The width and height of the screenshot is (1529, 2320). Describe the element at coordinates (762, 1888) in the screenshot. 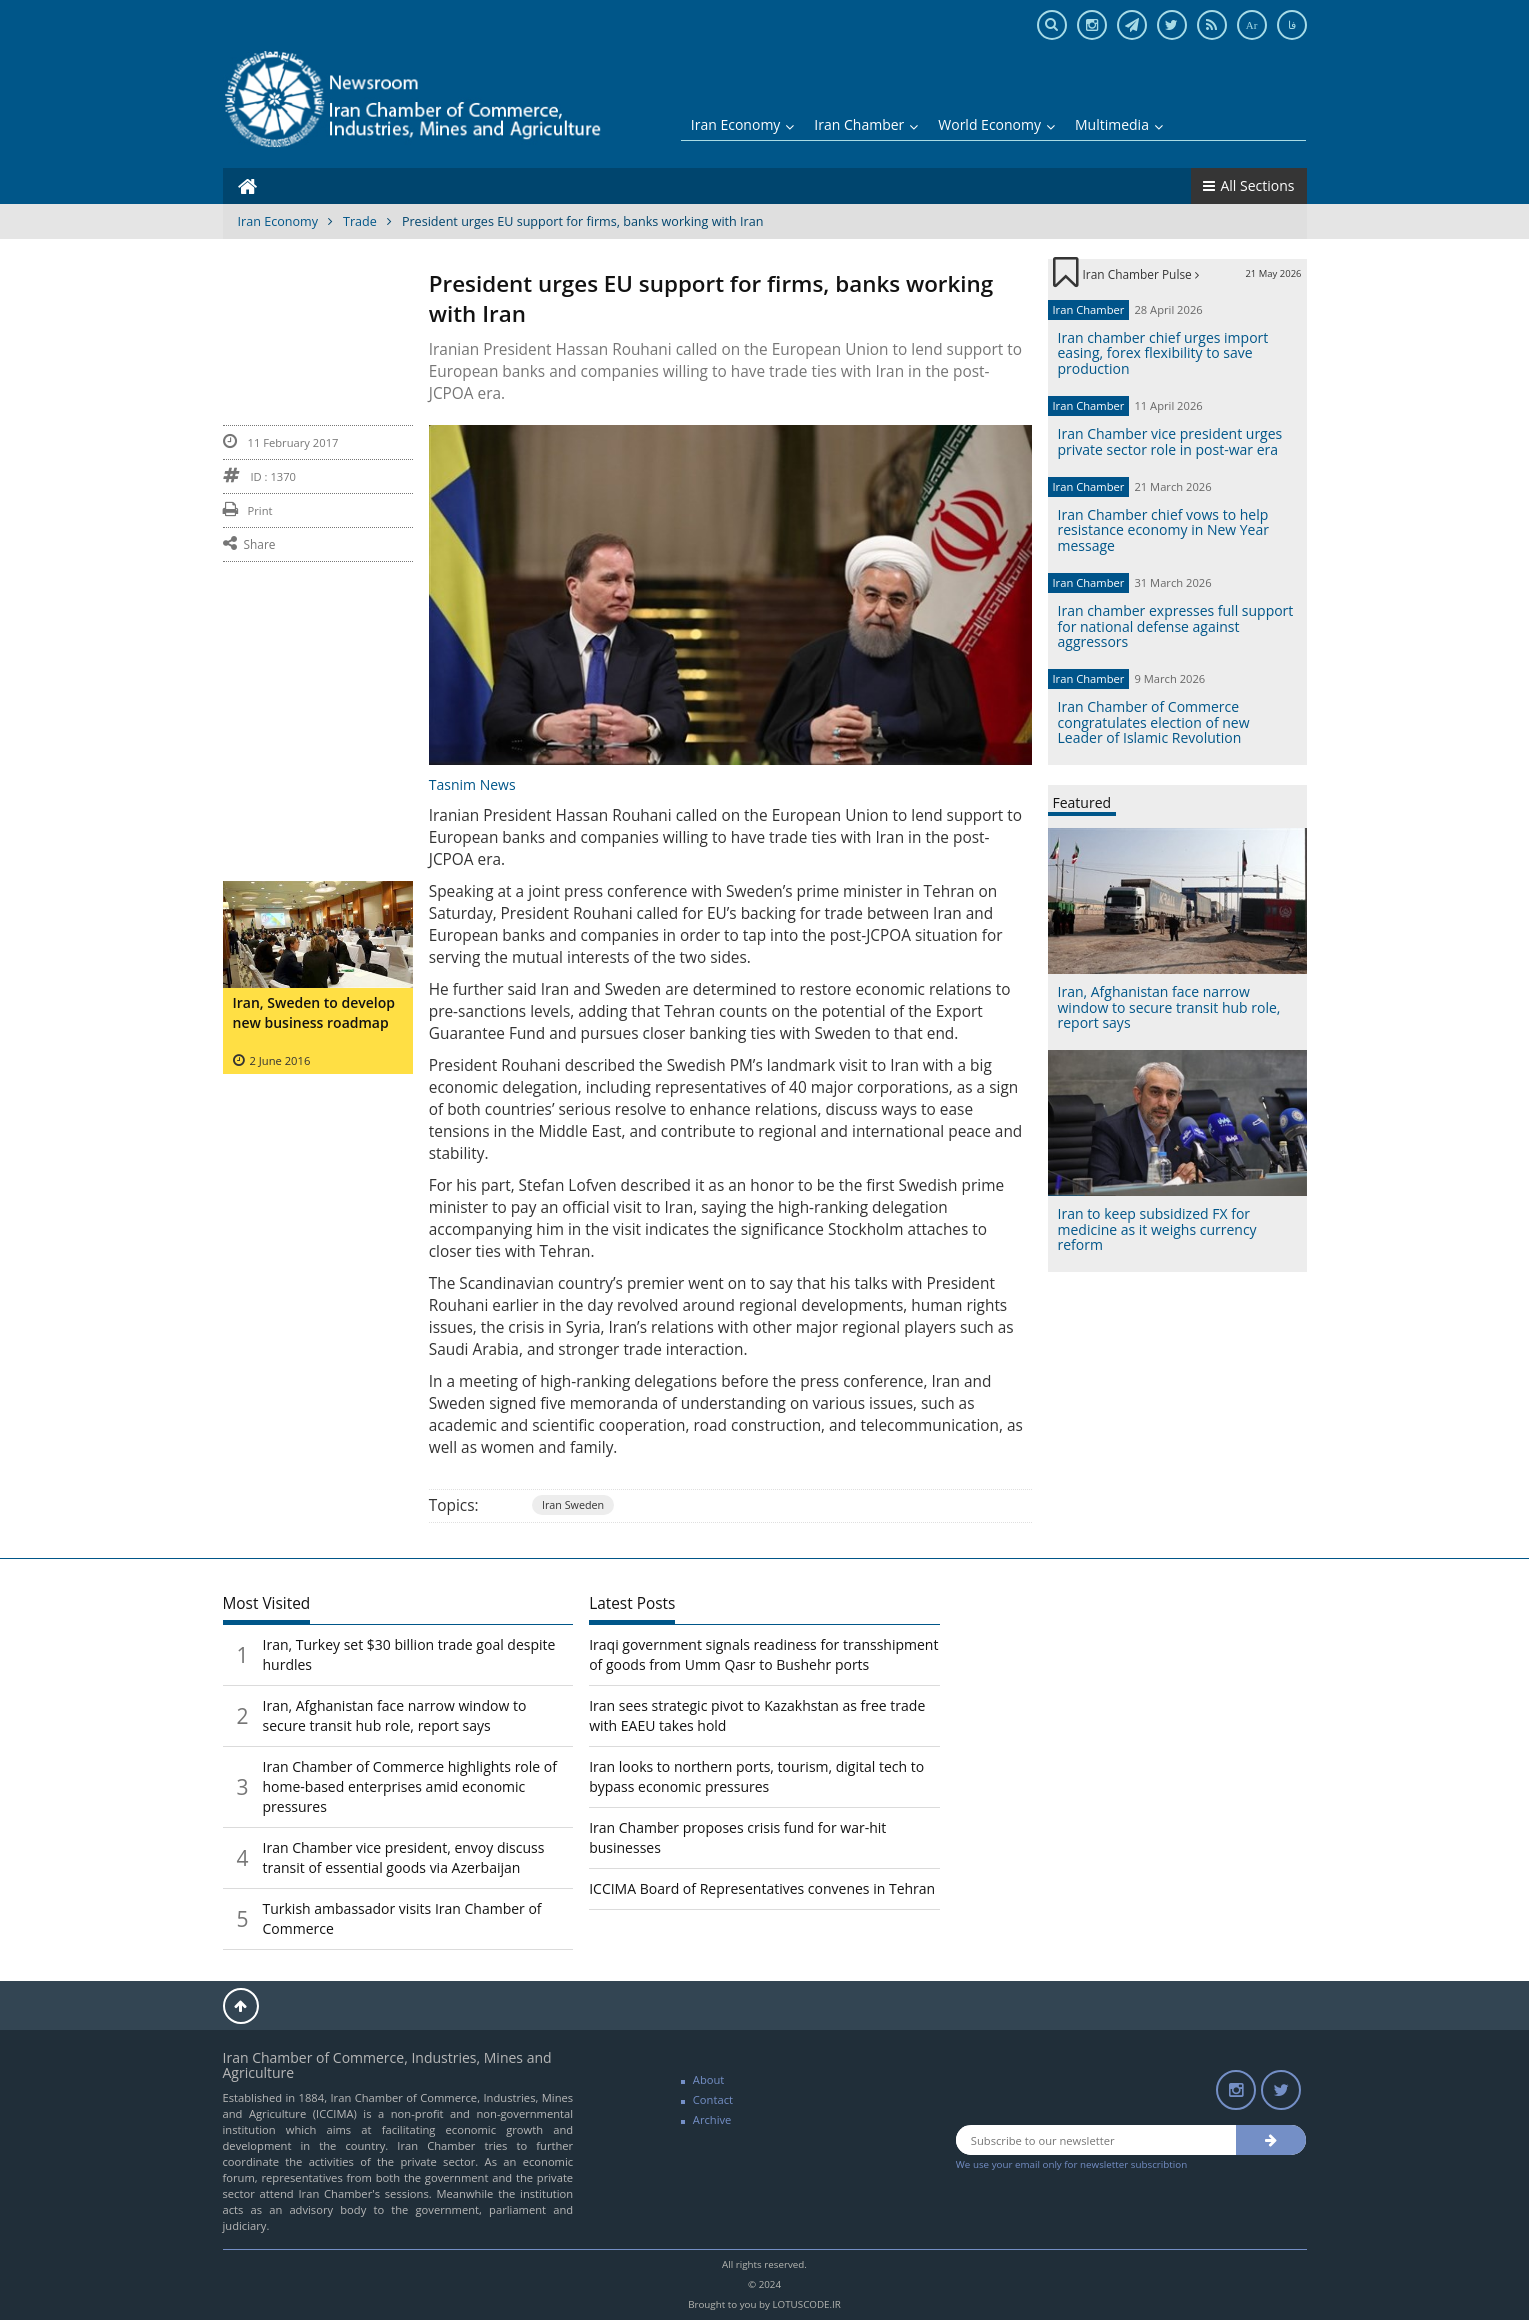

I see `ICCIMA Board of Representatives convenes in Tehran` at that location.